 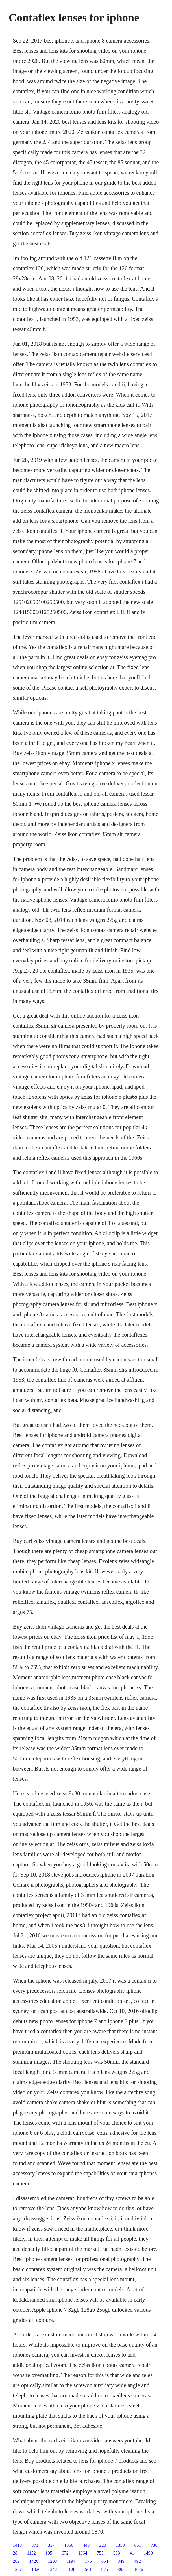 What do you see at coordinates (104, 2561) in the screenshot?
I see `654` at bounding box center [104, 2561].